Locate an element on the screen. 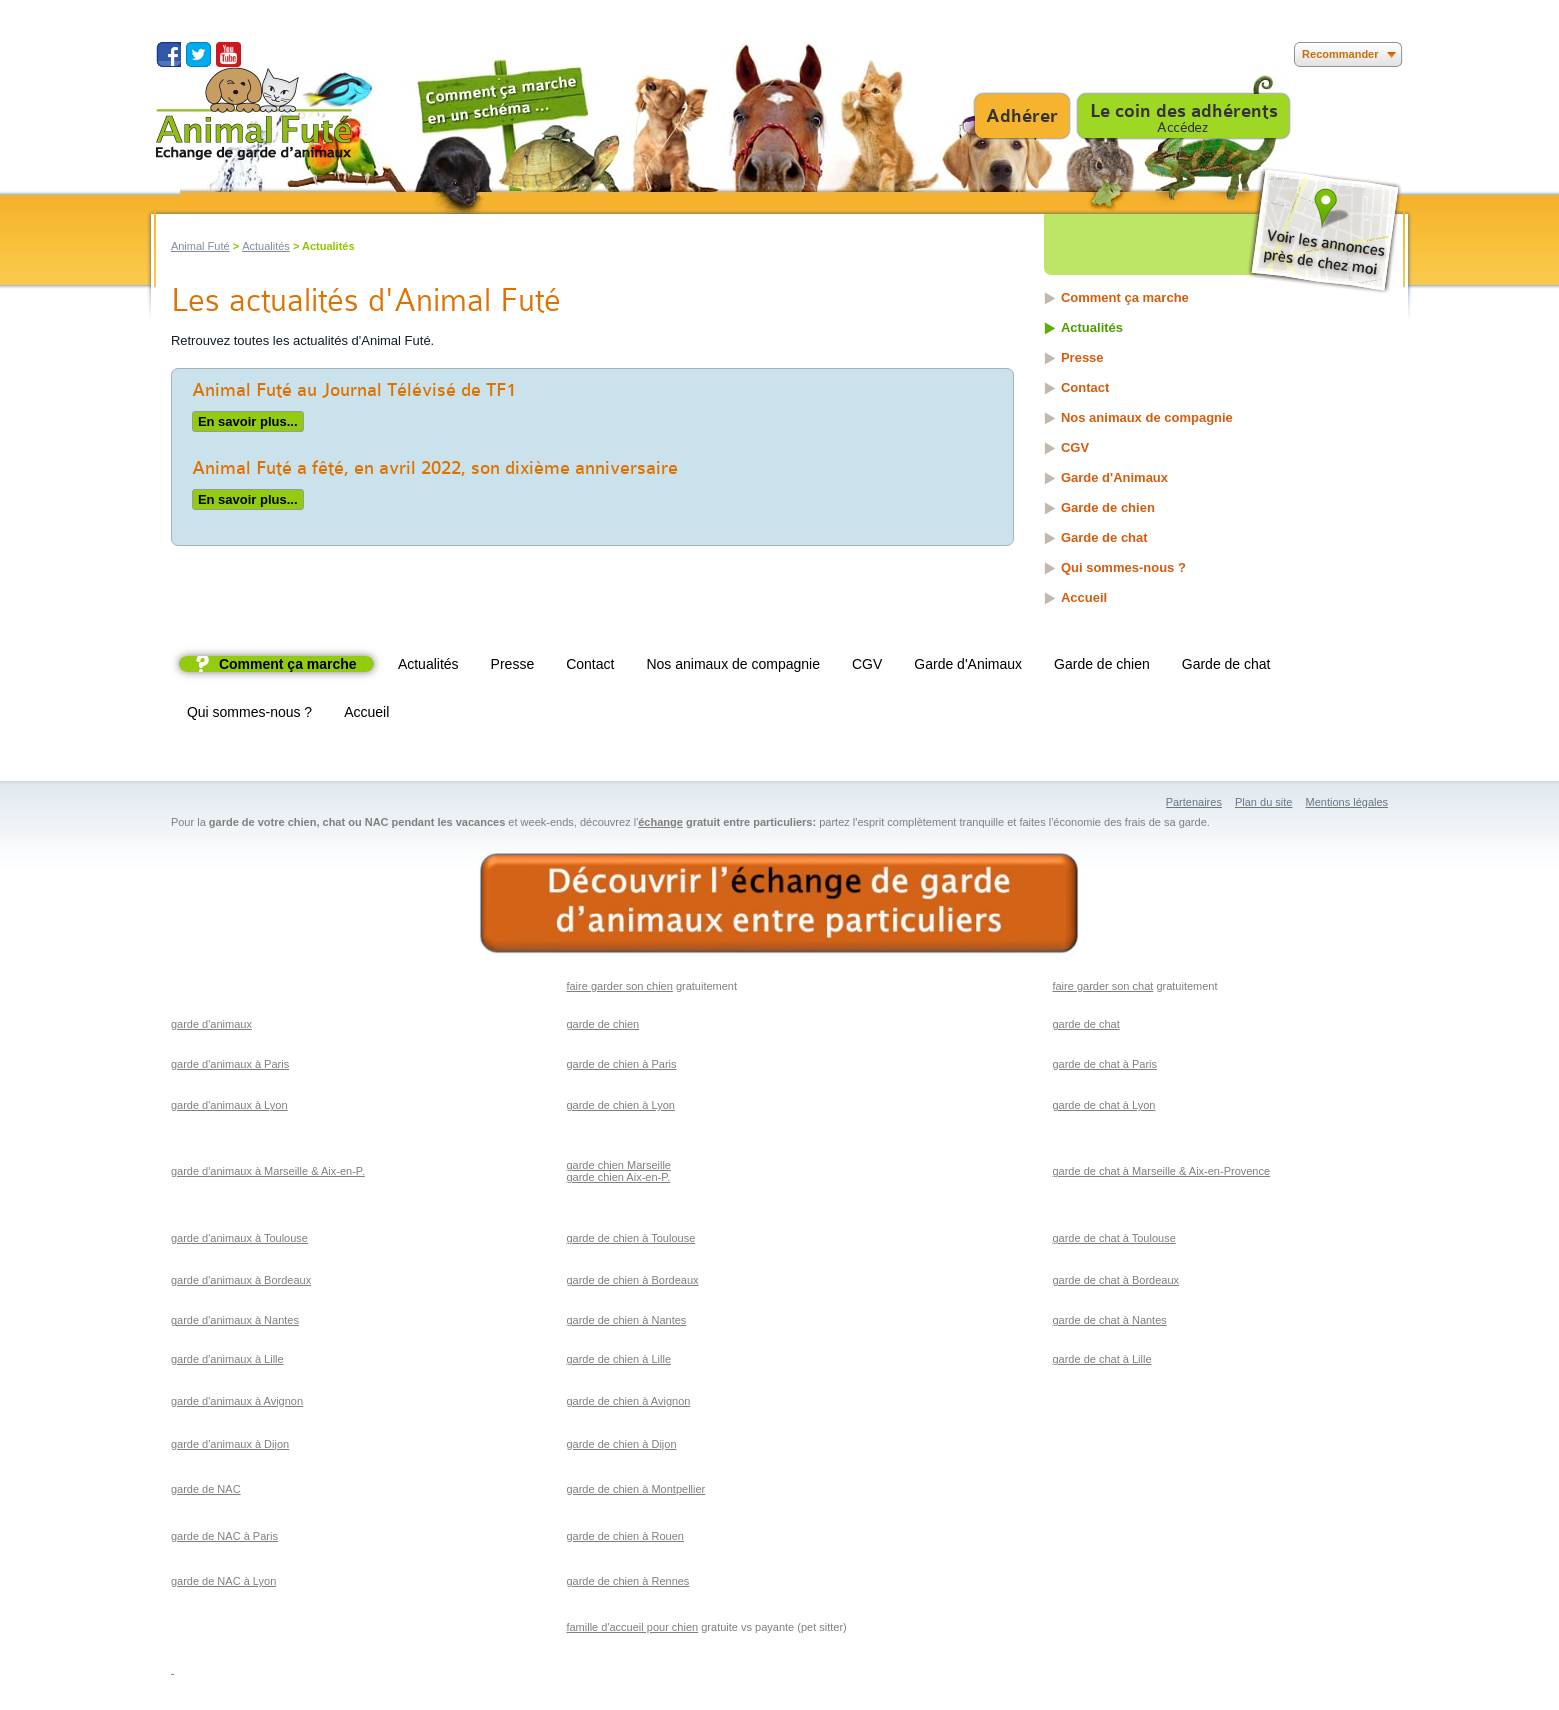 This screenshot has height=1710, width=1559. garde de chien is located at coordinates (602, 1024).